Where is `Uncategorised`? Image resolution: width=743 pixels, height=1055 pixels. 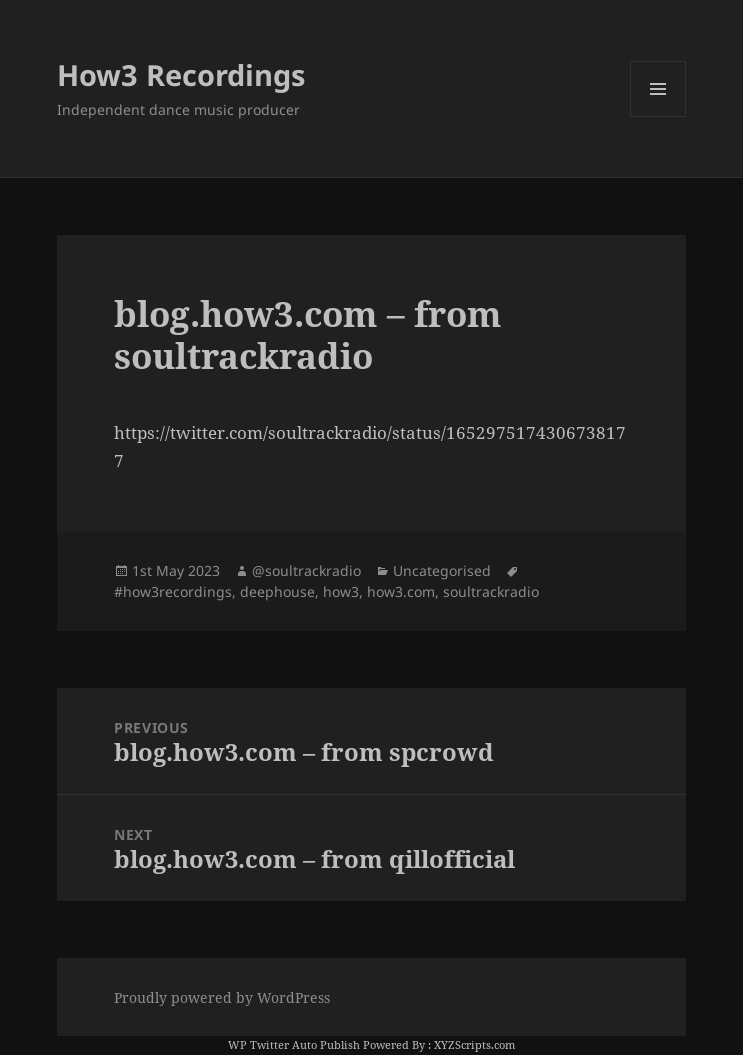
Uncategorised is located at coordinates (442, 570).